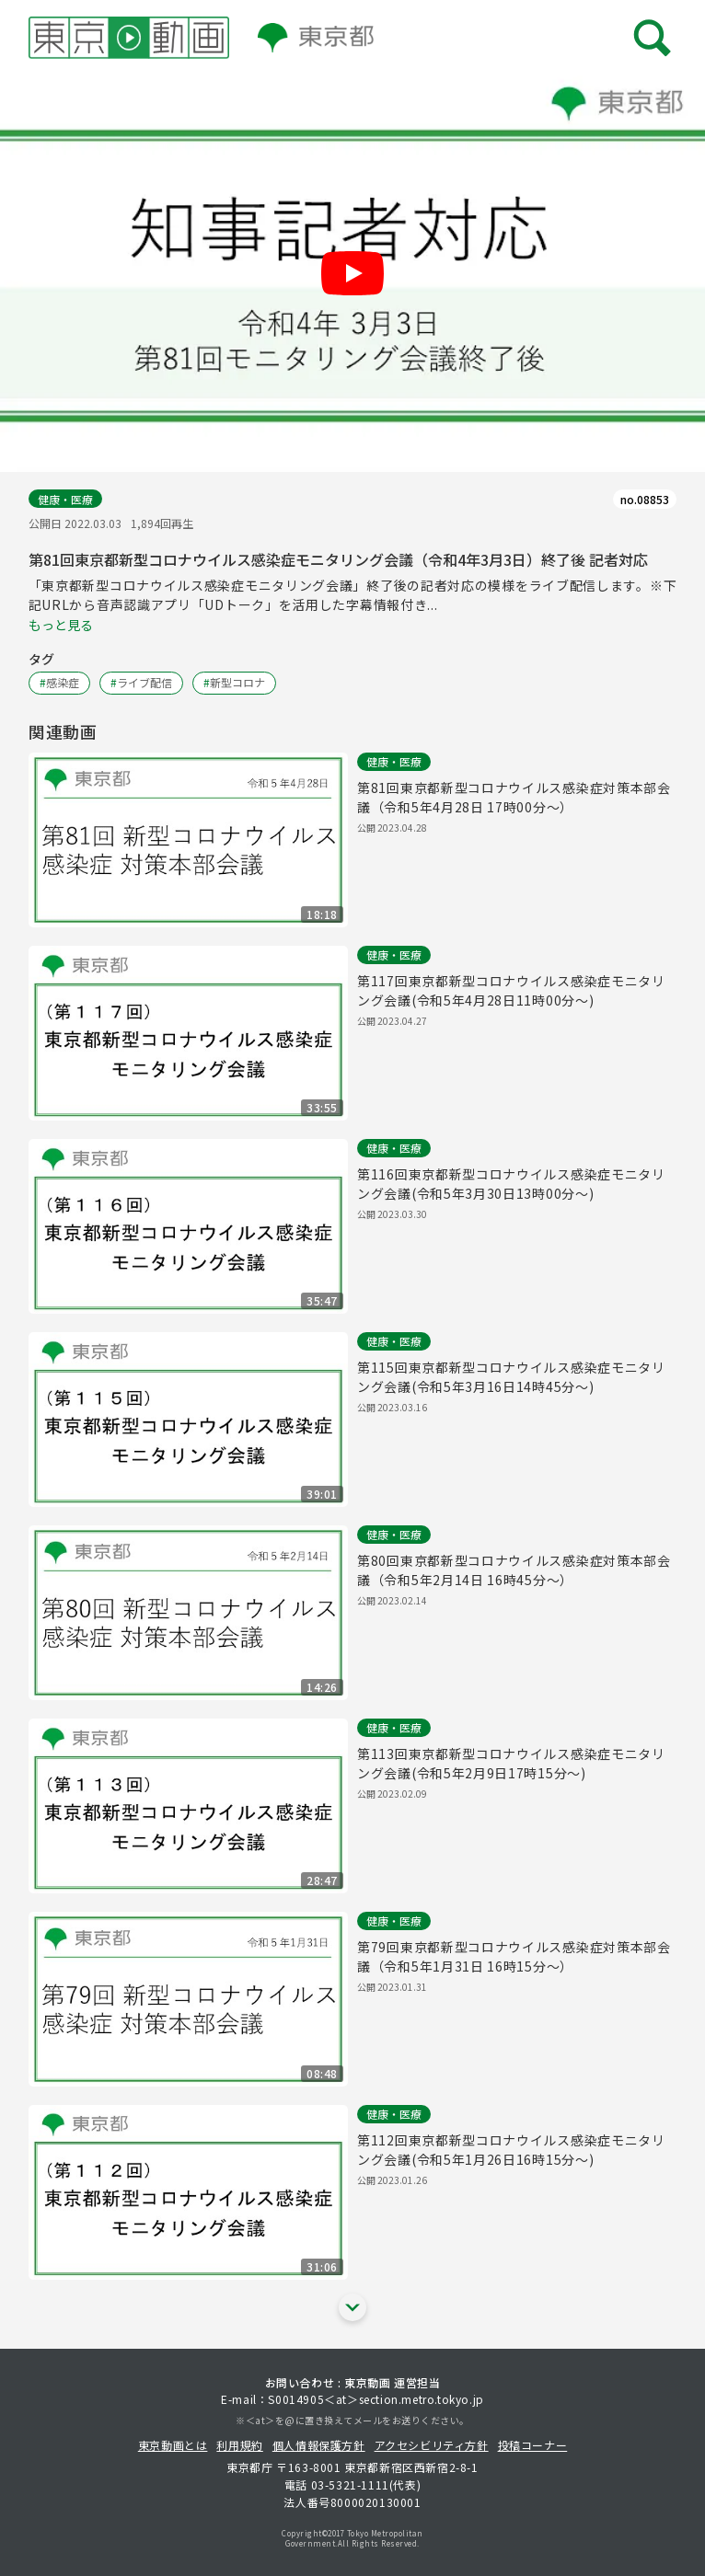  What do you see at coordinates (511, 1183) in the screenshot?
I see `第116回東京都新型コロナウイルス感染症モニタリング会議(令和5年3月30日13時00分～)` at bounding box center [511, 1183].